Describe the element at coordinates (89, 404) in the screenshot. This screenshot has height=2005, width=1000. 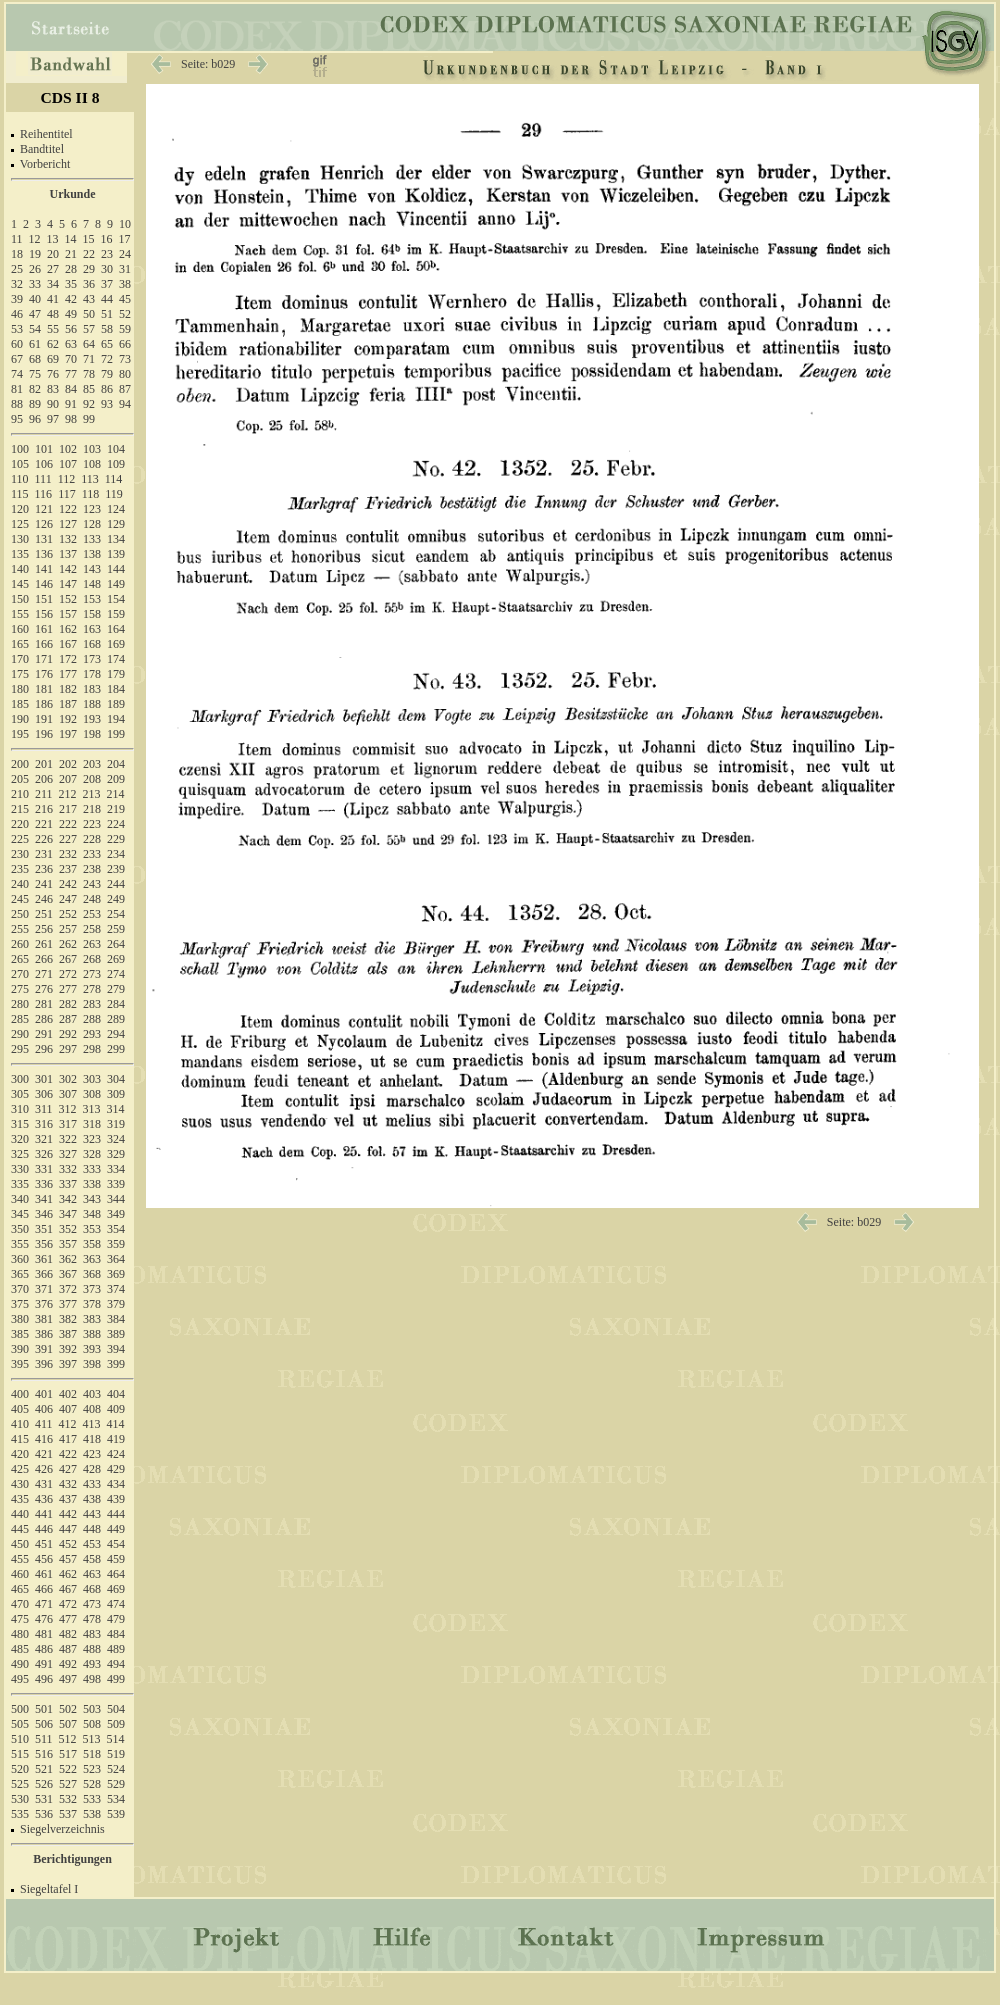
I see `92` at that location.